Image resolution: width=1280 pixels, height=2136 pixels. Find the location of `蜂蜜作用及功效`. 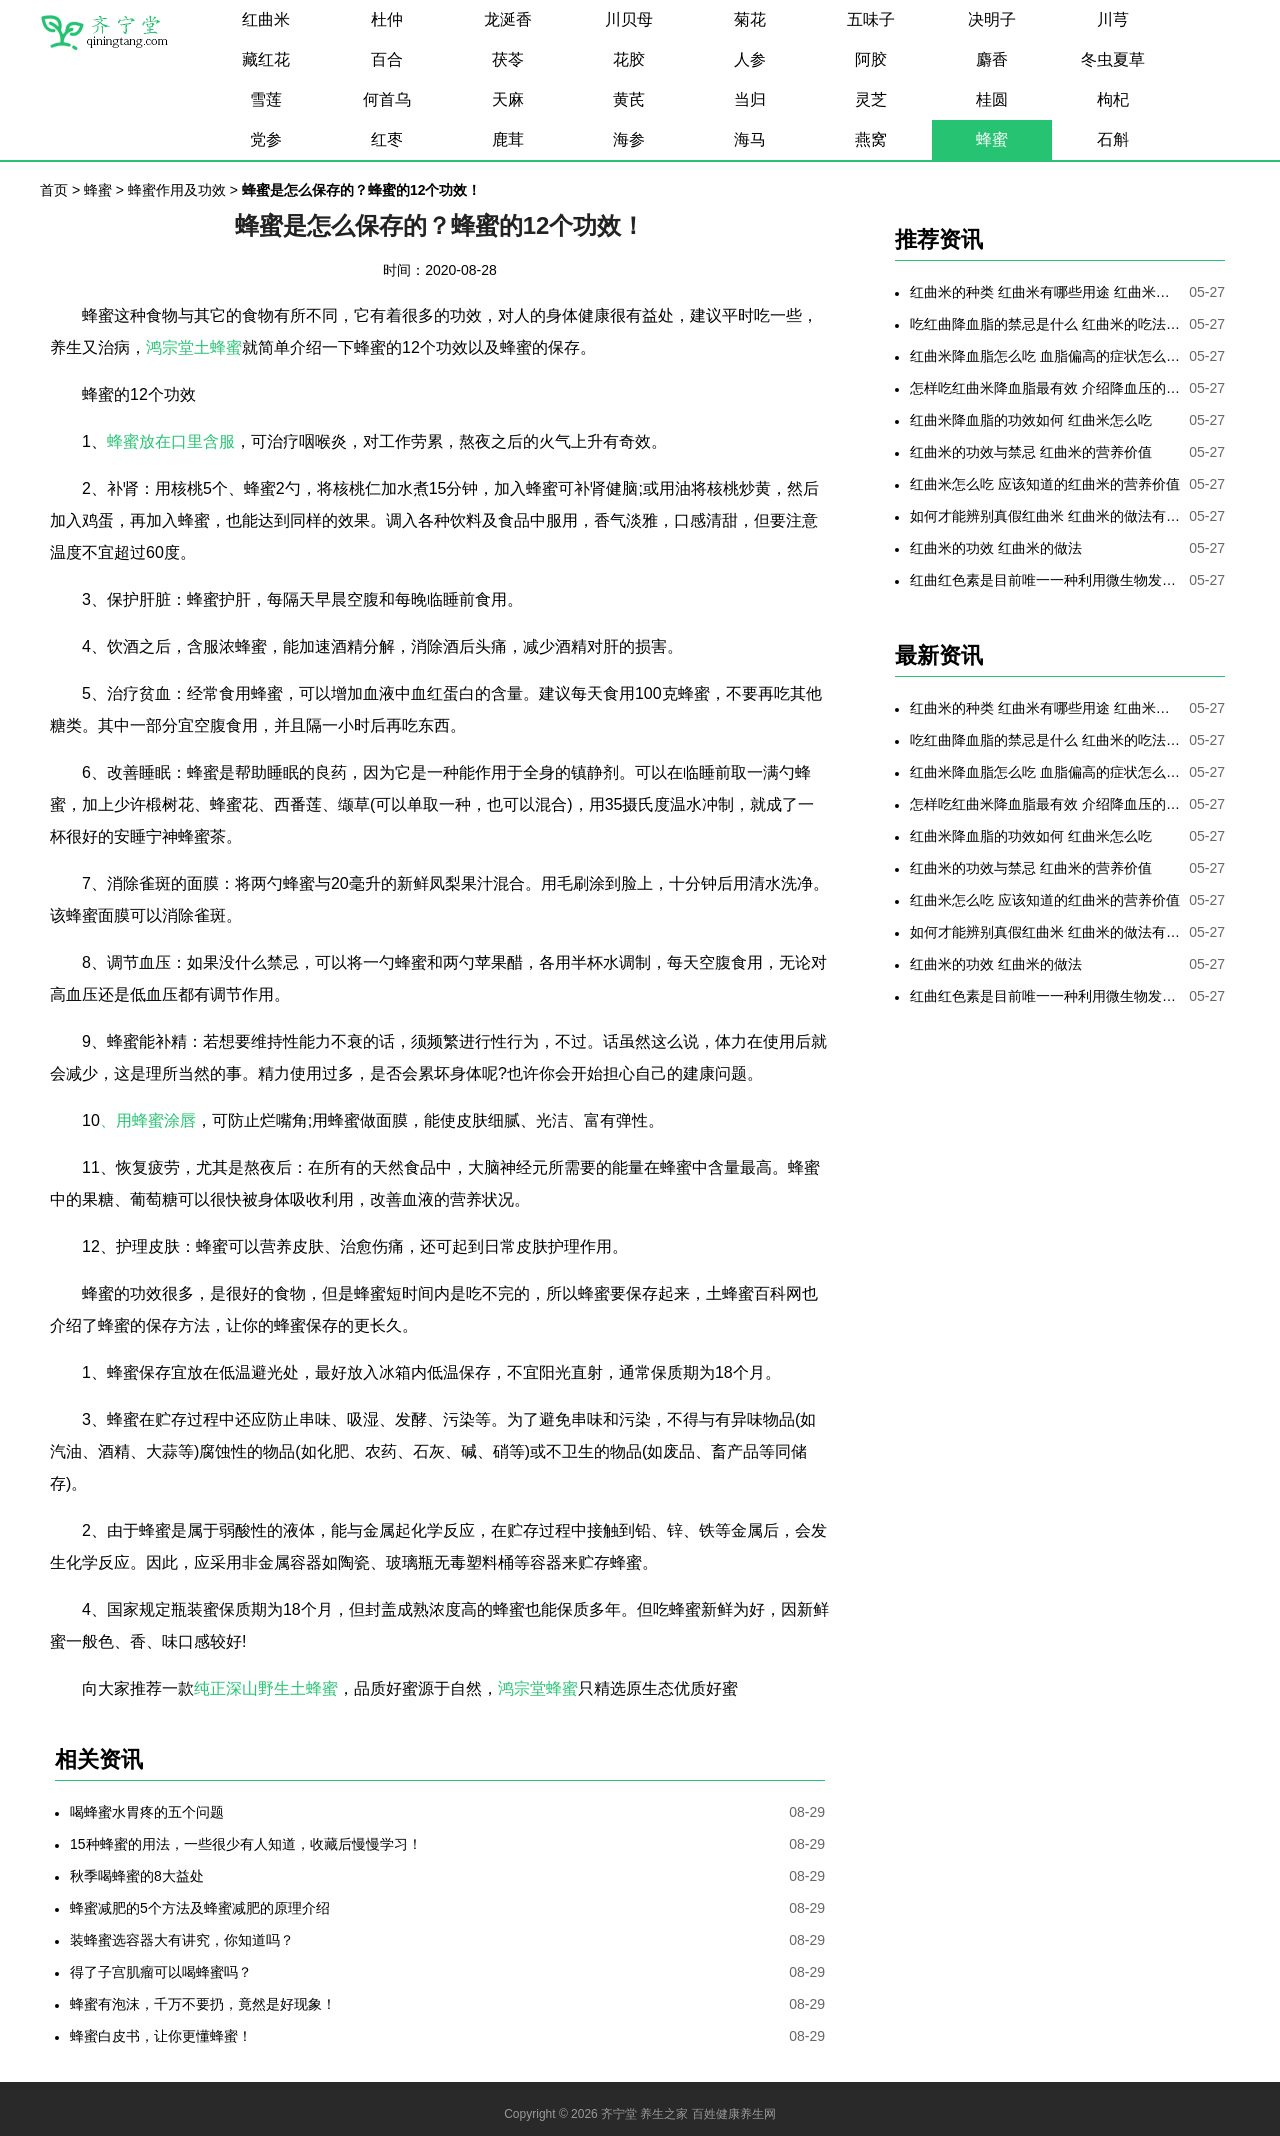

蜂蜜作用及功效 is located at coordinates (177, 190).